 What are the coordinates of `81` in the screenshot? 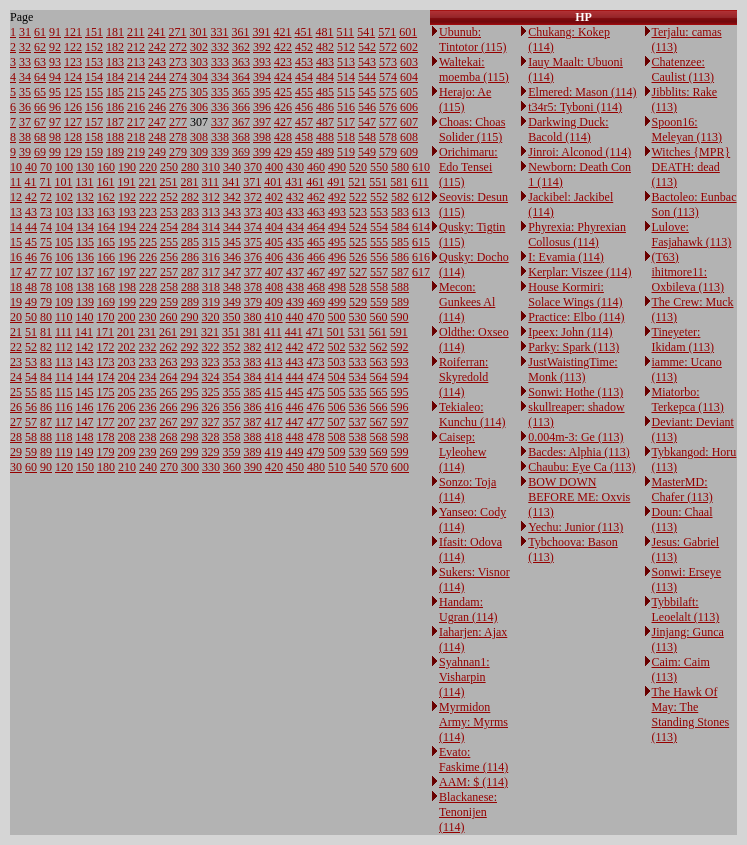 It's located at (46, 332).